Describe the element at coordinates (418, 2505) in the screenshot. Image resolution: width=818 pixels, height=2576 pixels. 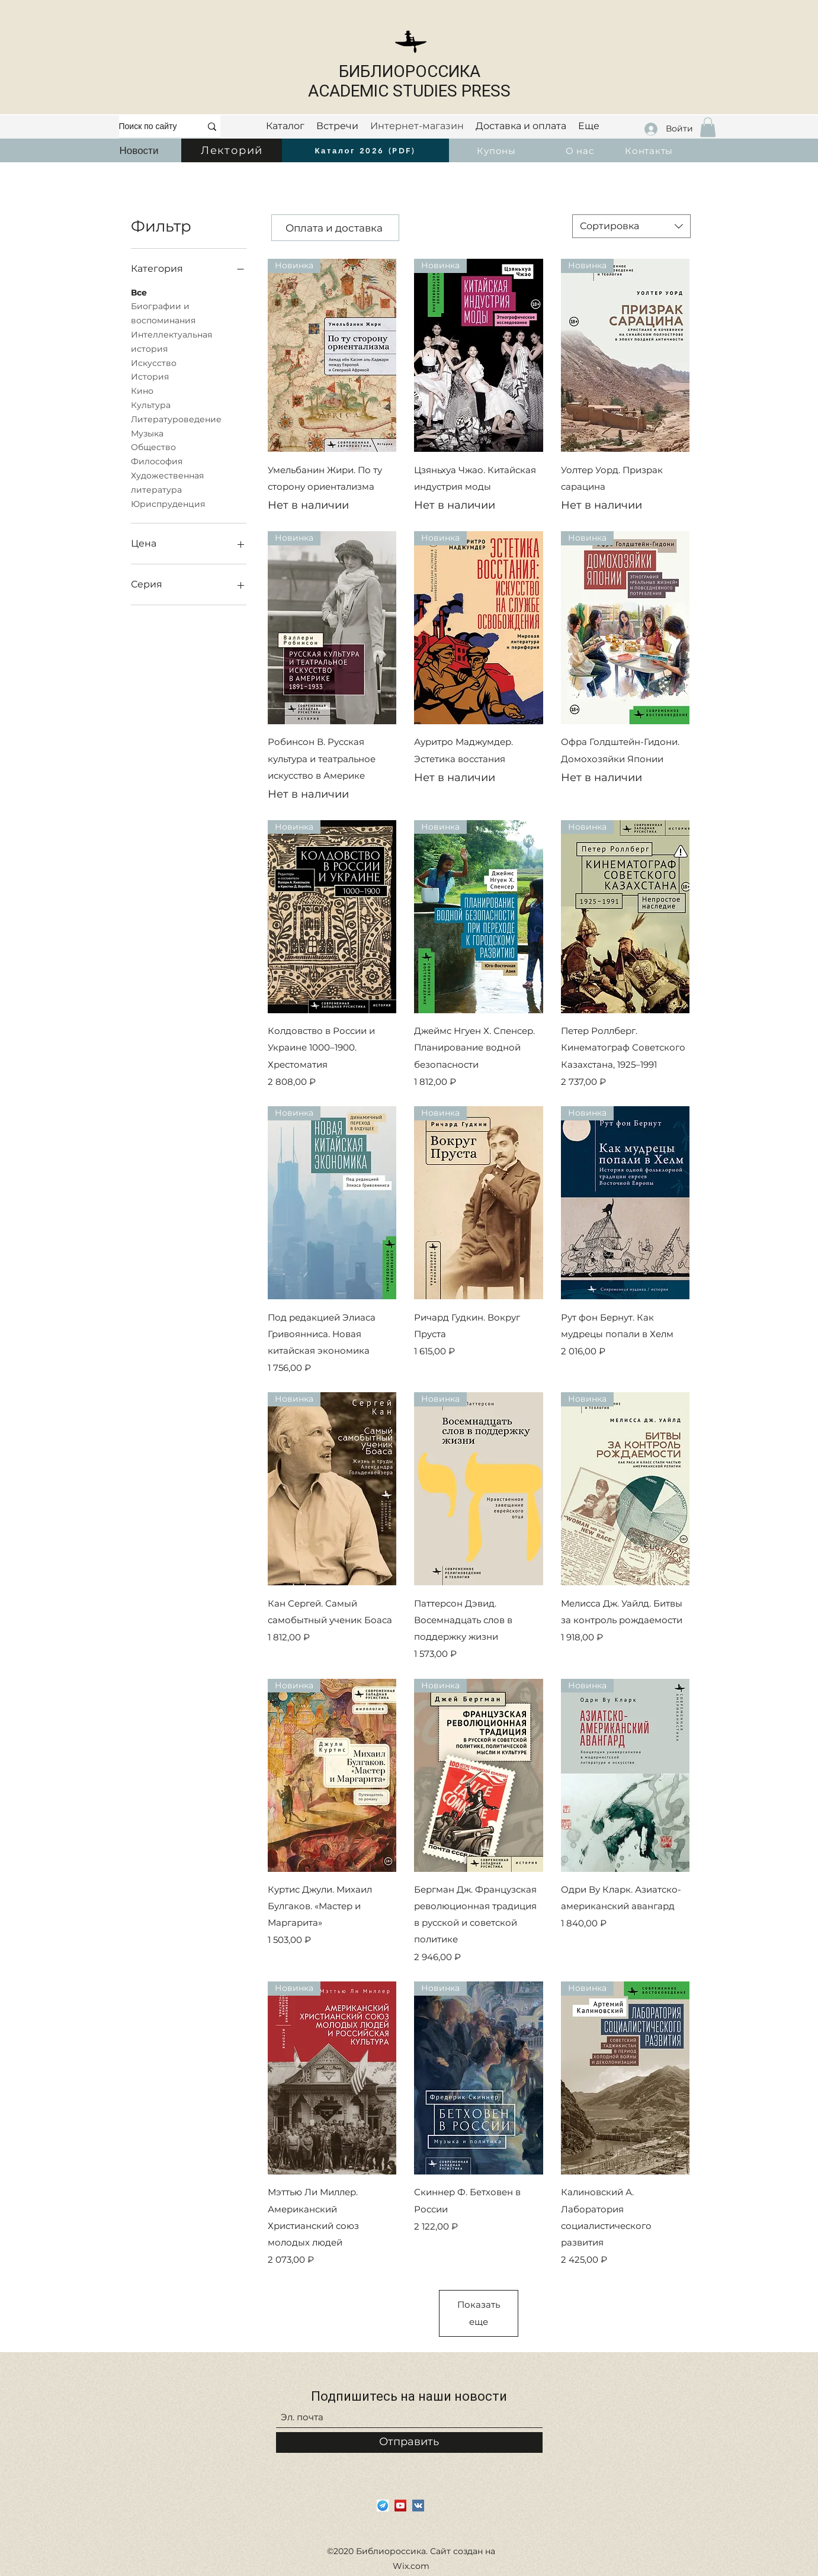
I see `[Vkontakte]` at that location.